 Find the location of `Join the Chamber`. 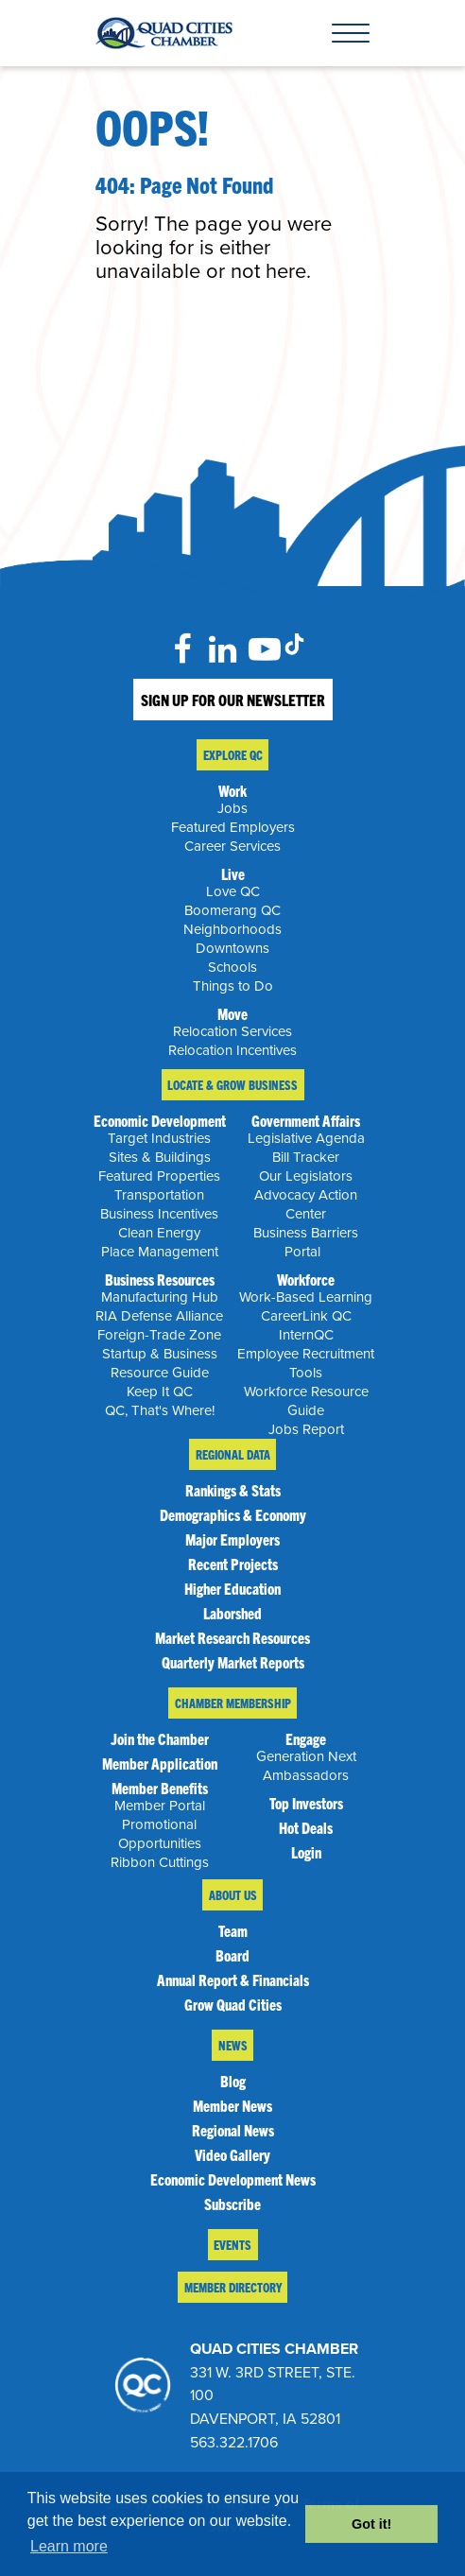

Join the Chamber is located at coordinates (160, 1738).